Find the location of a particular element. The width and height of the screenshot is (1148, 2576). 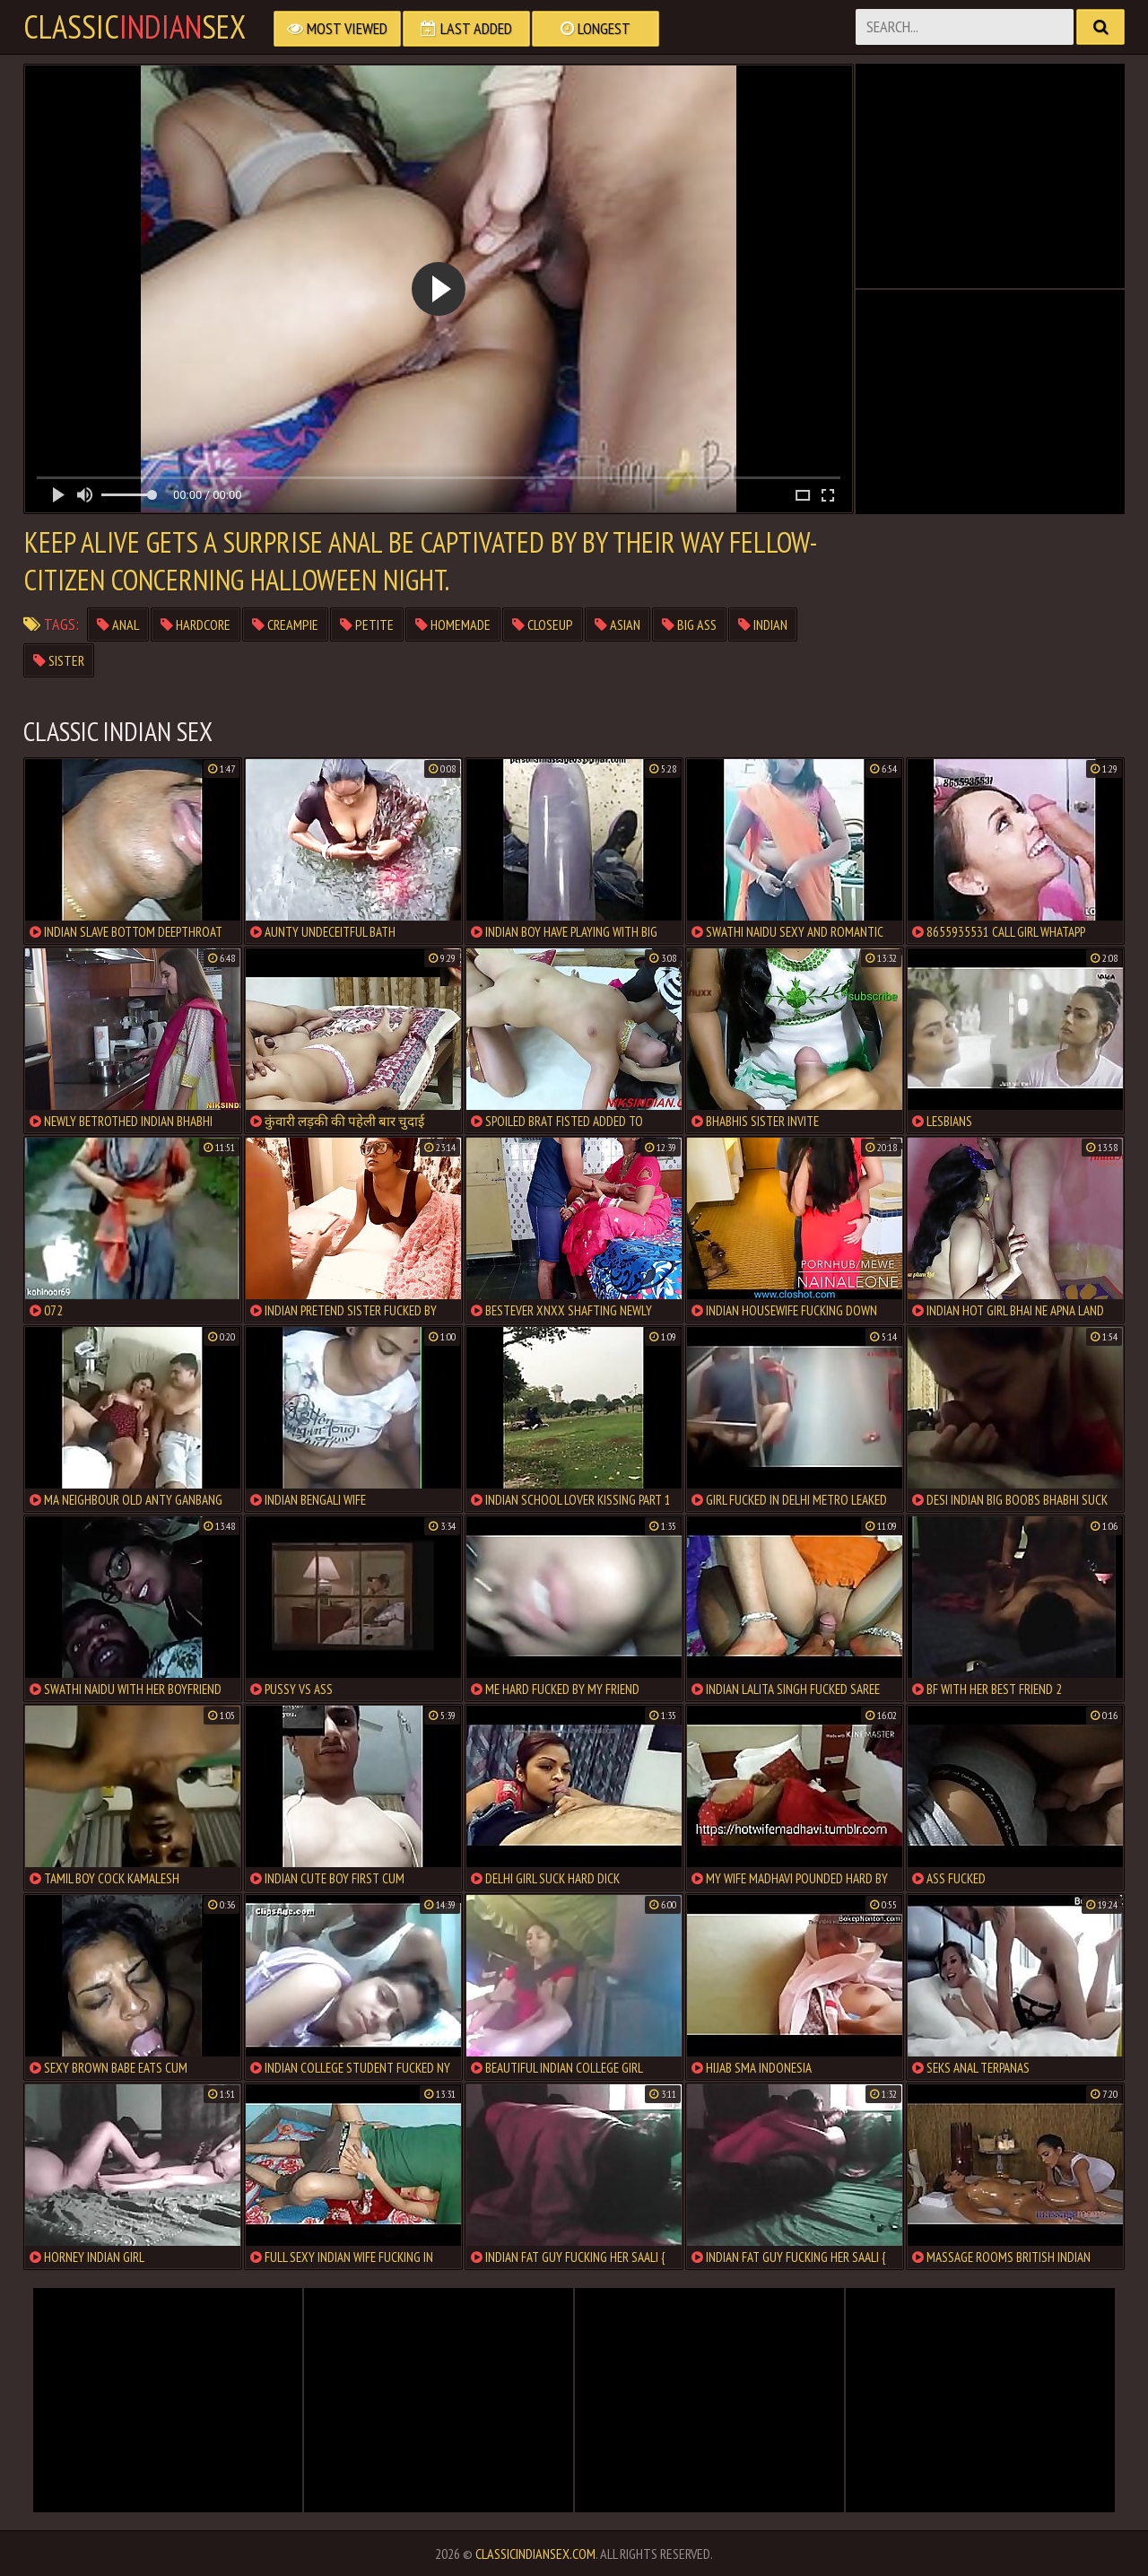

petite is located at coordinates (367, 624).